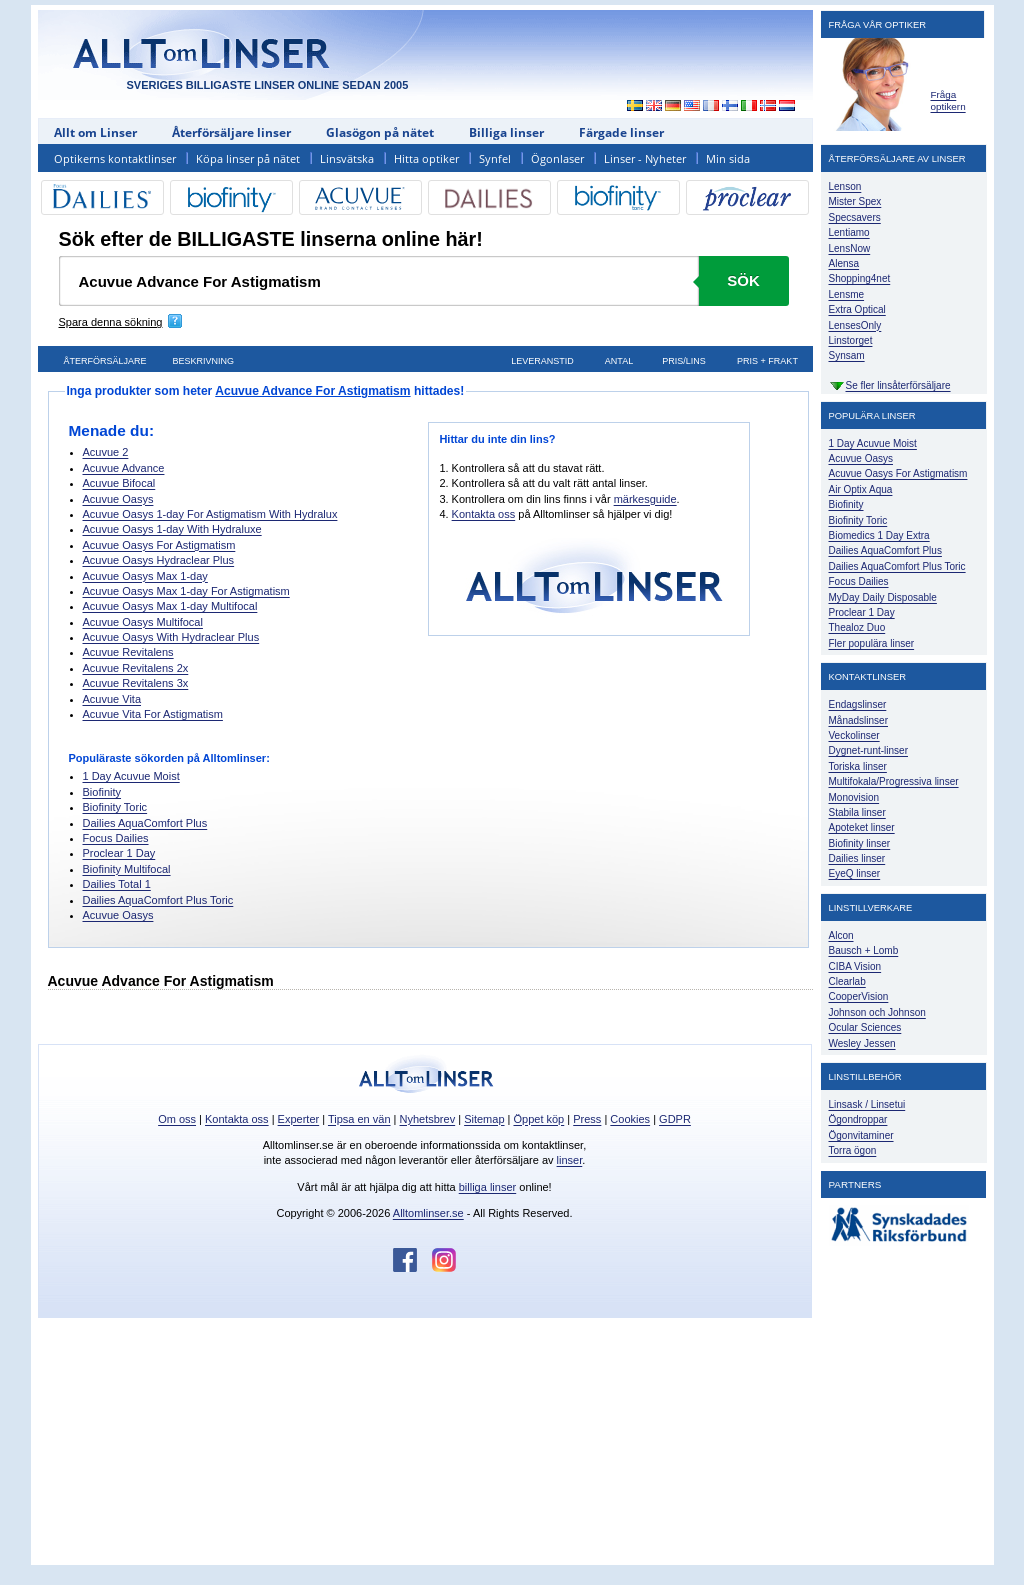  Describe the element at coordinates (204, 361) in the screenshot. I see `Beskrivning` at that location.